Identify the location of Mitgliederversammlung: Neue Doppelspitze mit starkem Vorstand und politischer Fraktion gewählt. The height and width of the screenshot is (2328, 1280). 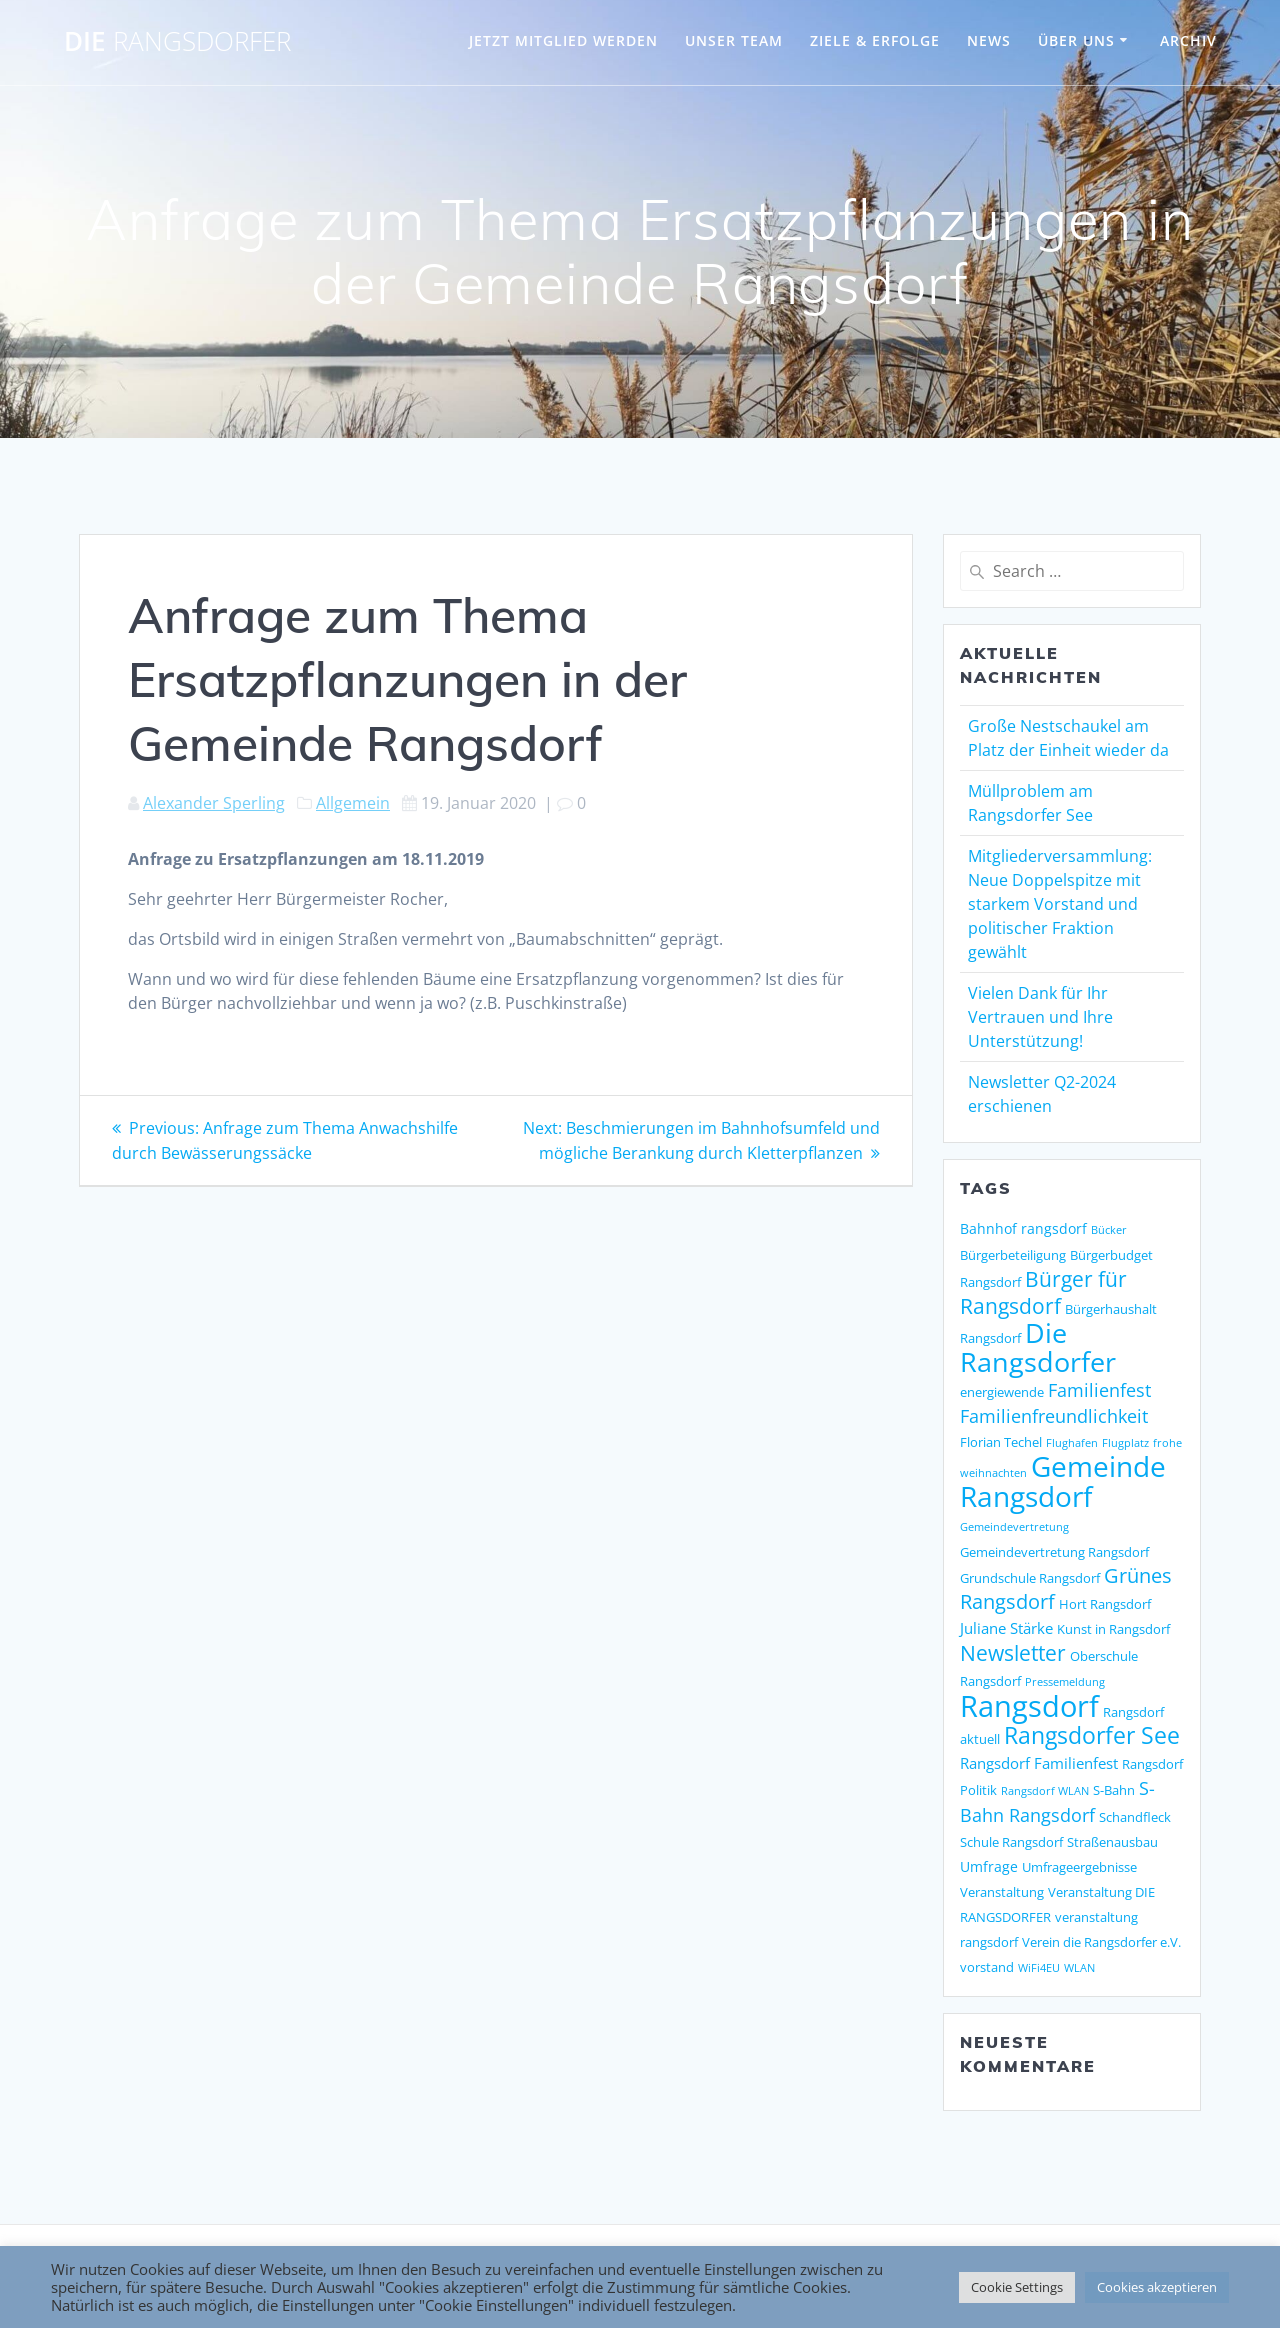
(1060, 904).